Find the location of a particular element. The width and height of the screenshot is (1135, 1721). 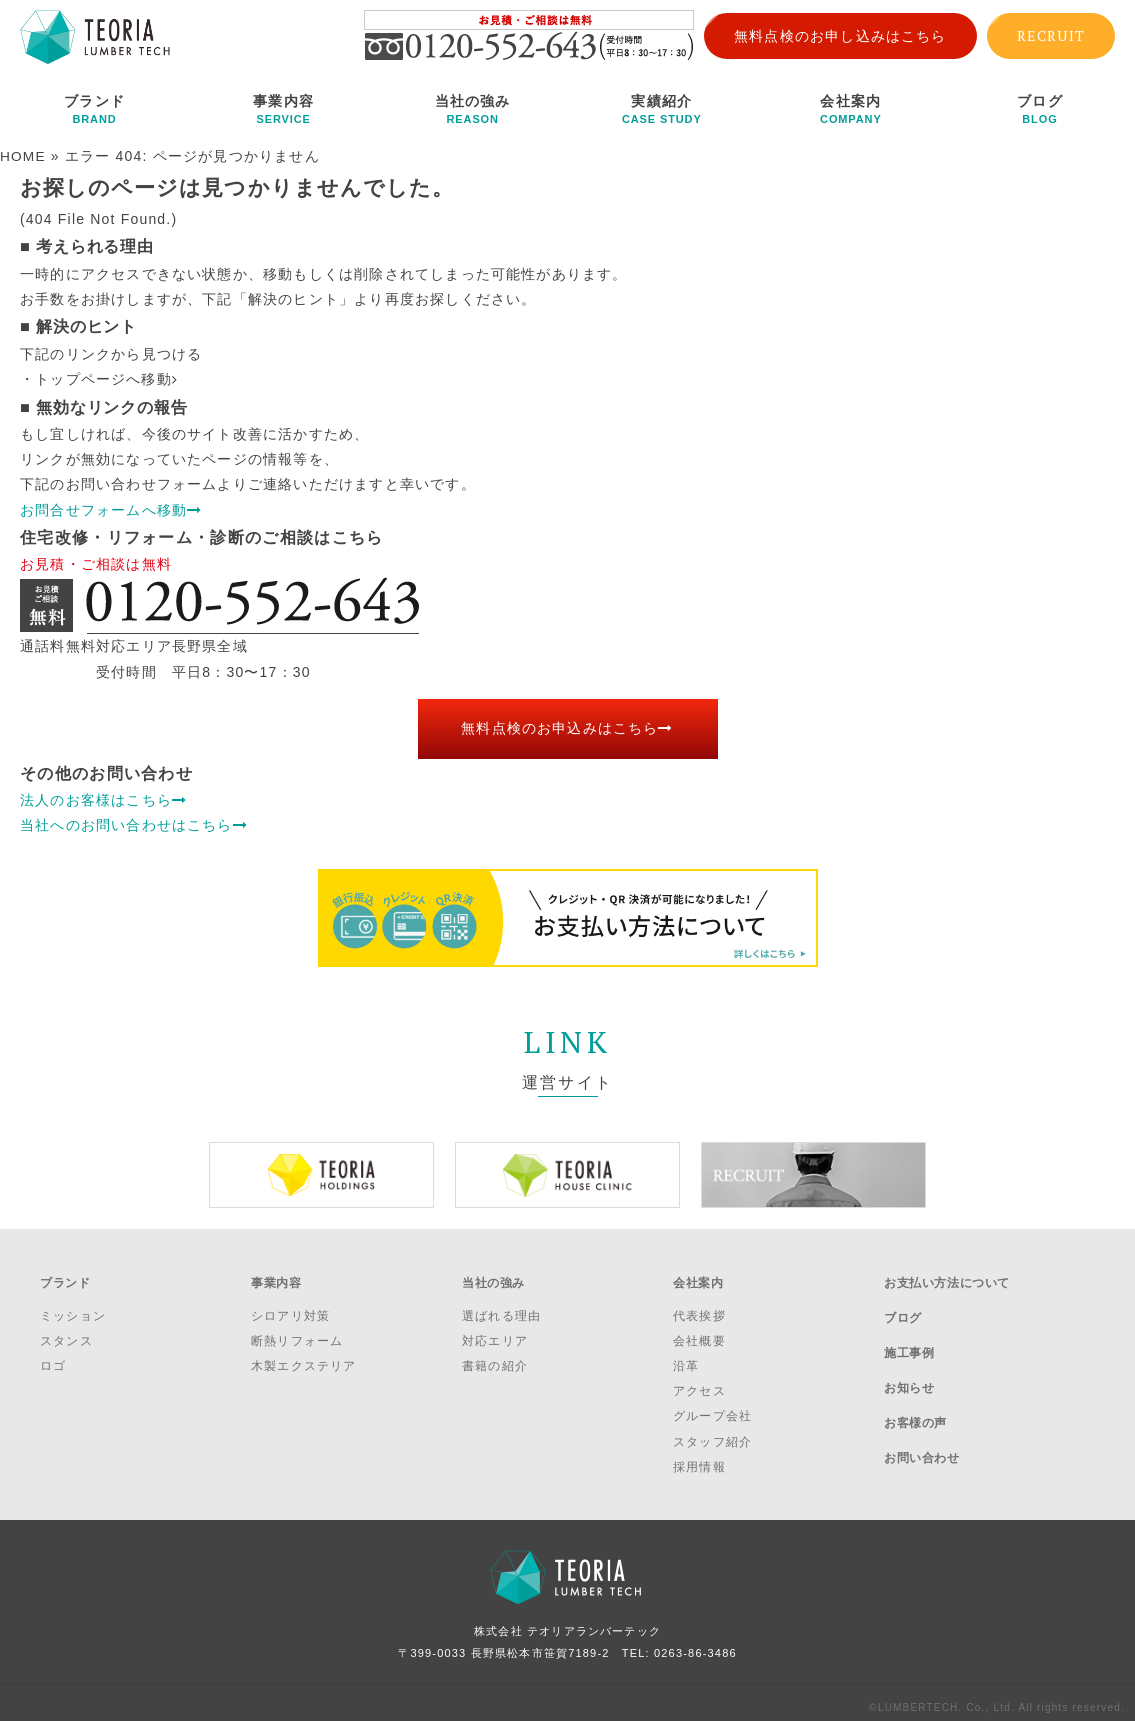

断熱リフォーム is located at coordinates (297, 1332).